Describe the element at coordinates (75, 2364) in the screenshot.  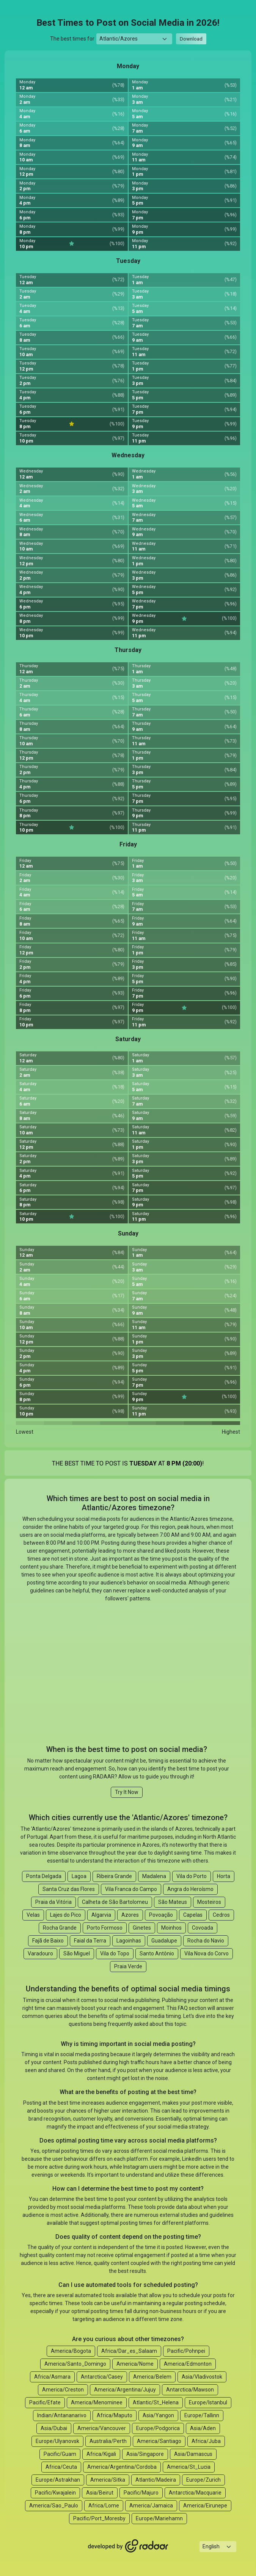
I see `America/Santo_Domingo` at that location.